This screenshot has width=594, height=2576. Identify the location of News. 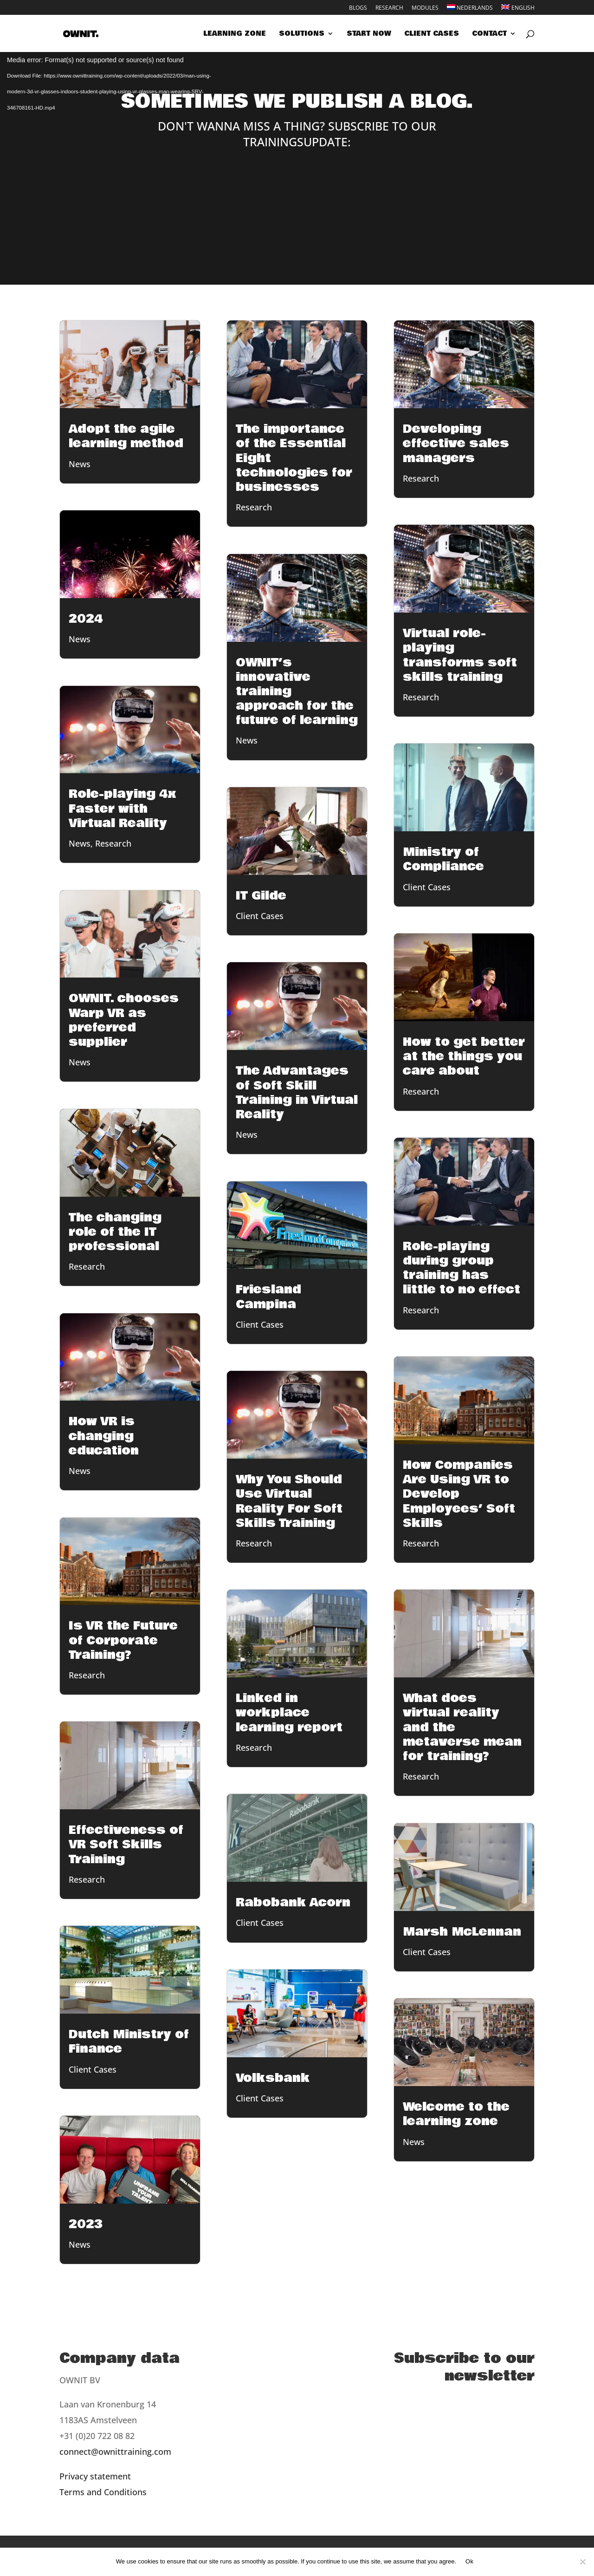
(79, 464).